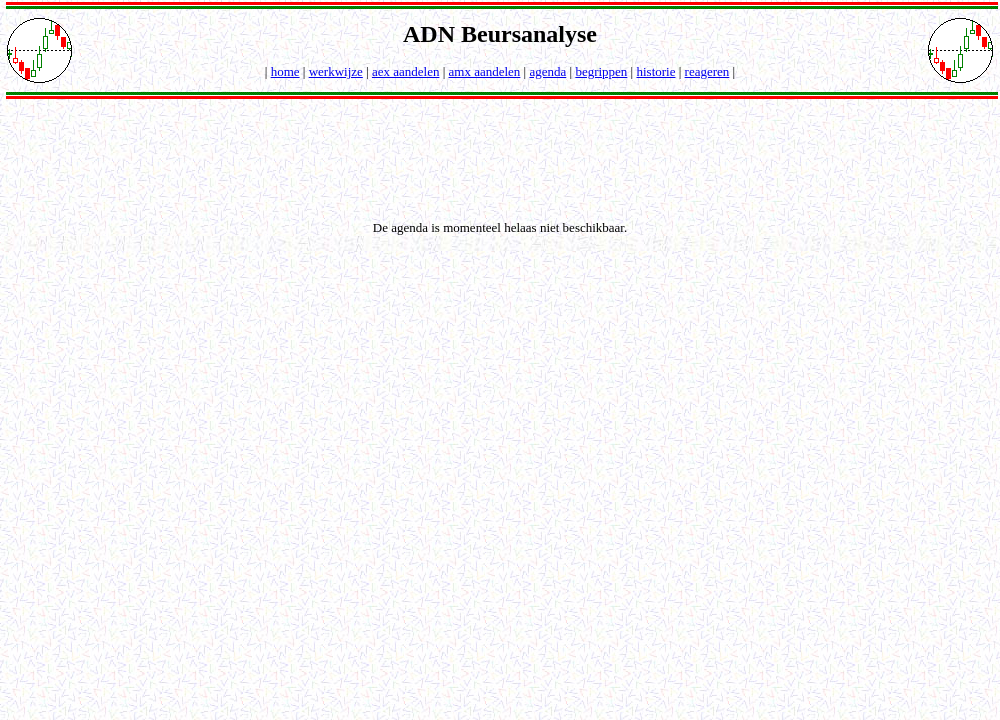  I want to click on aex aandelen, so click(405, 71).